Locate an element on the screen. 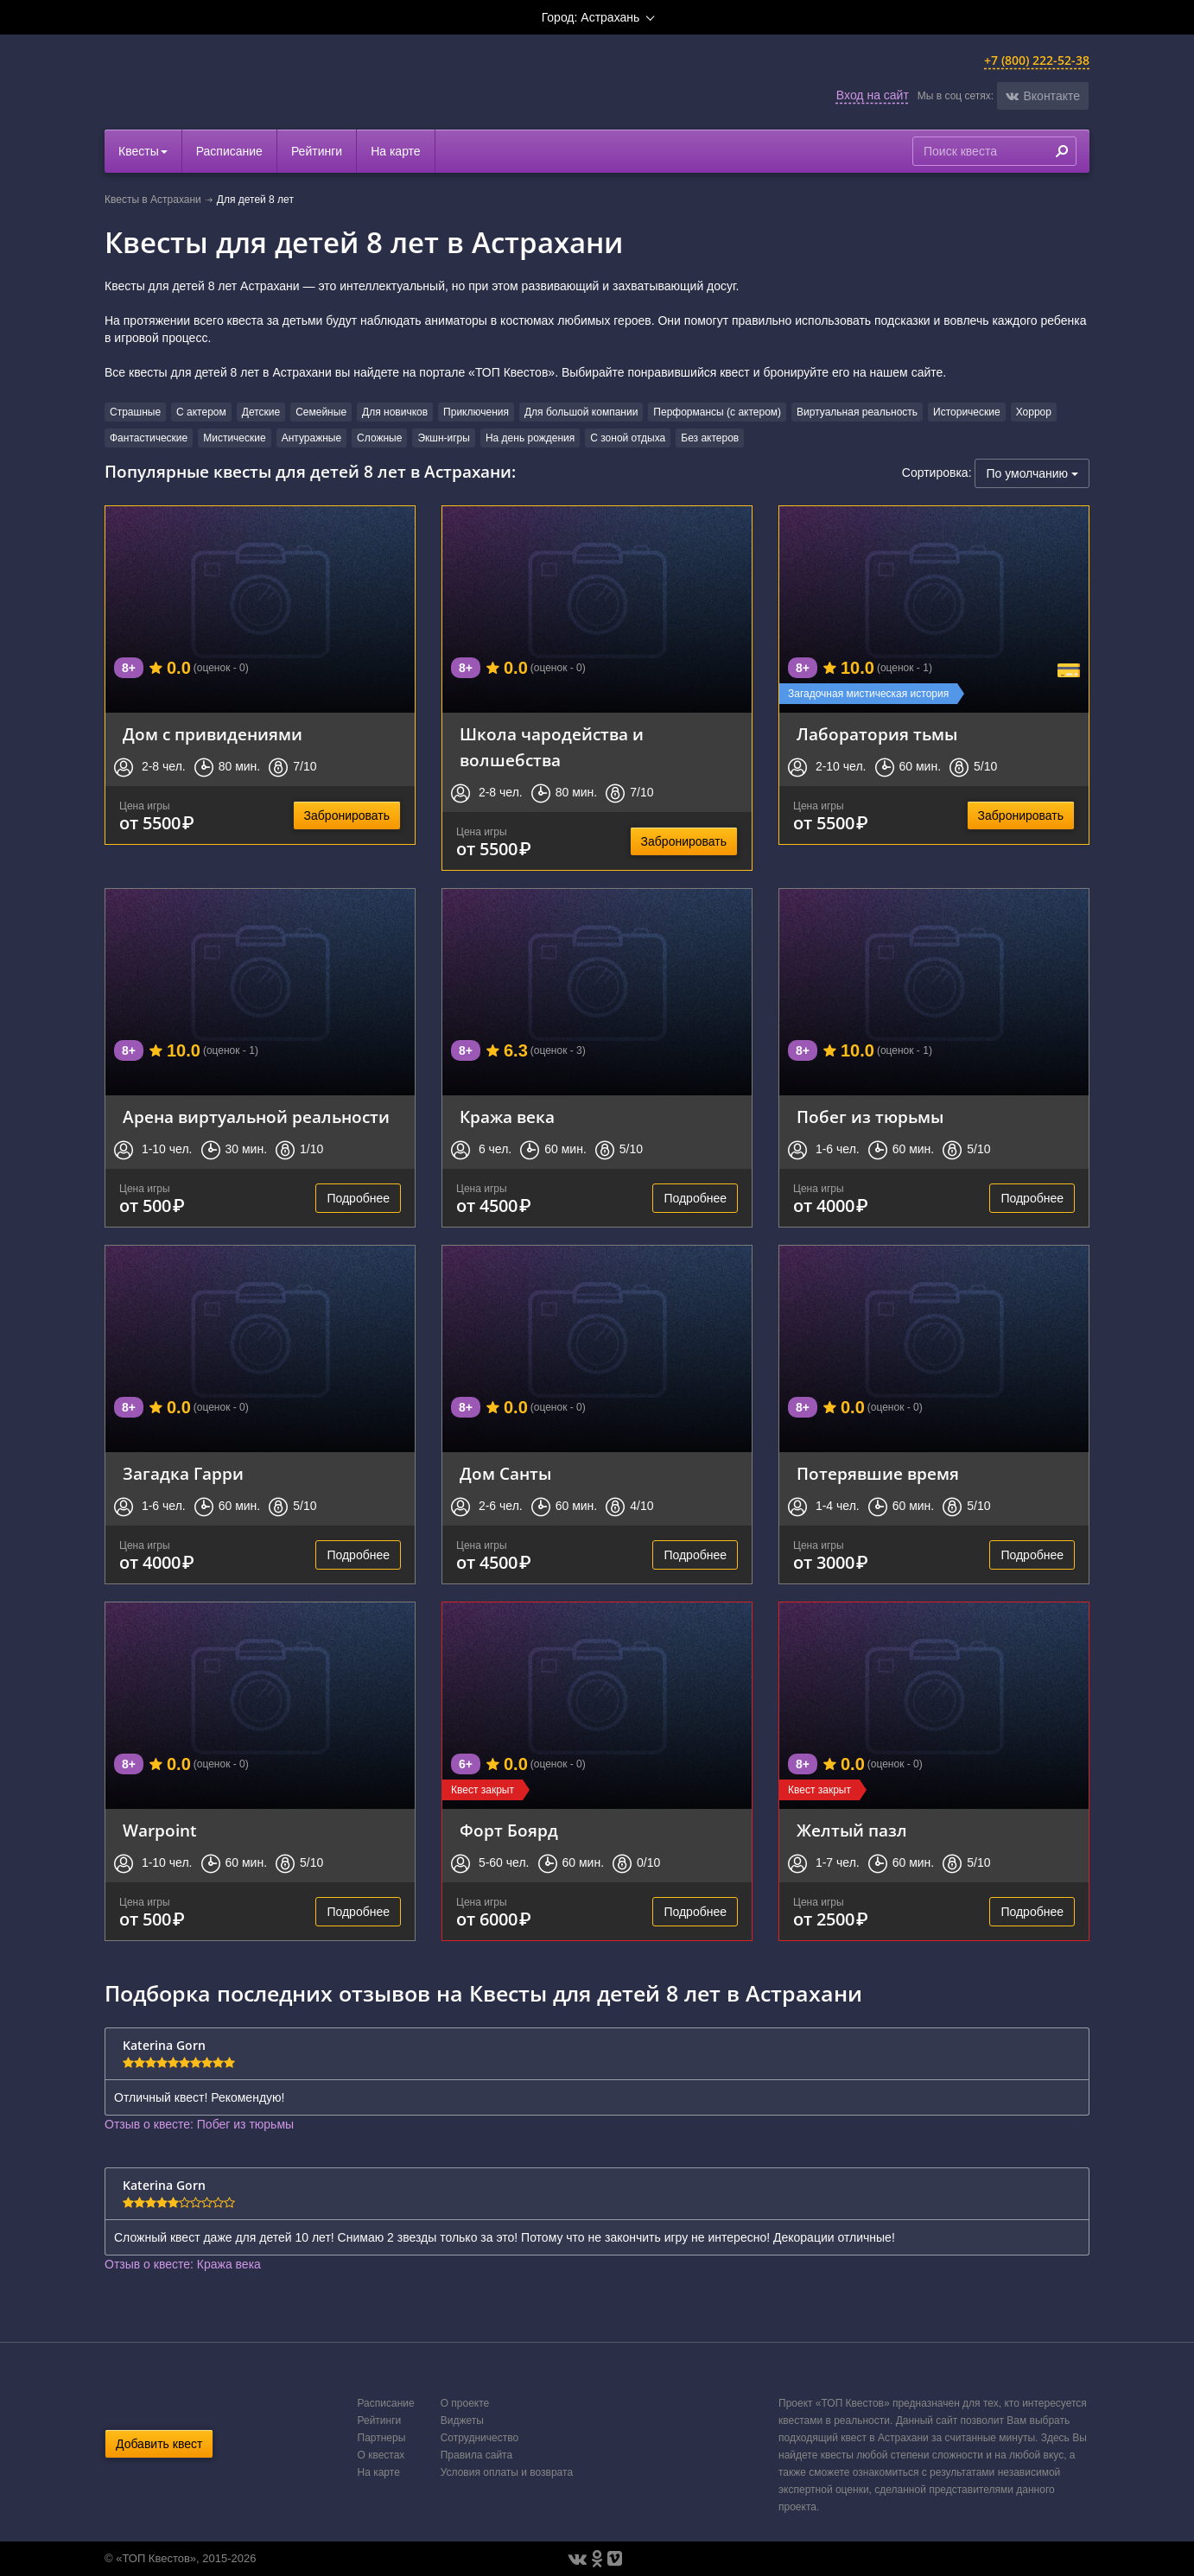 This screenshot has height=2576, width=1194. Кража века is located at coordinates (507, 1116).